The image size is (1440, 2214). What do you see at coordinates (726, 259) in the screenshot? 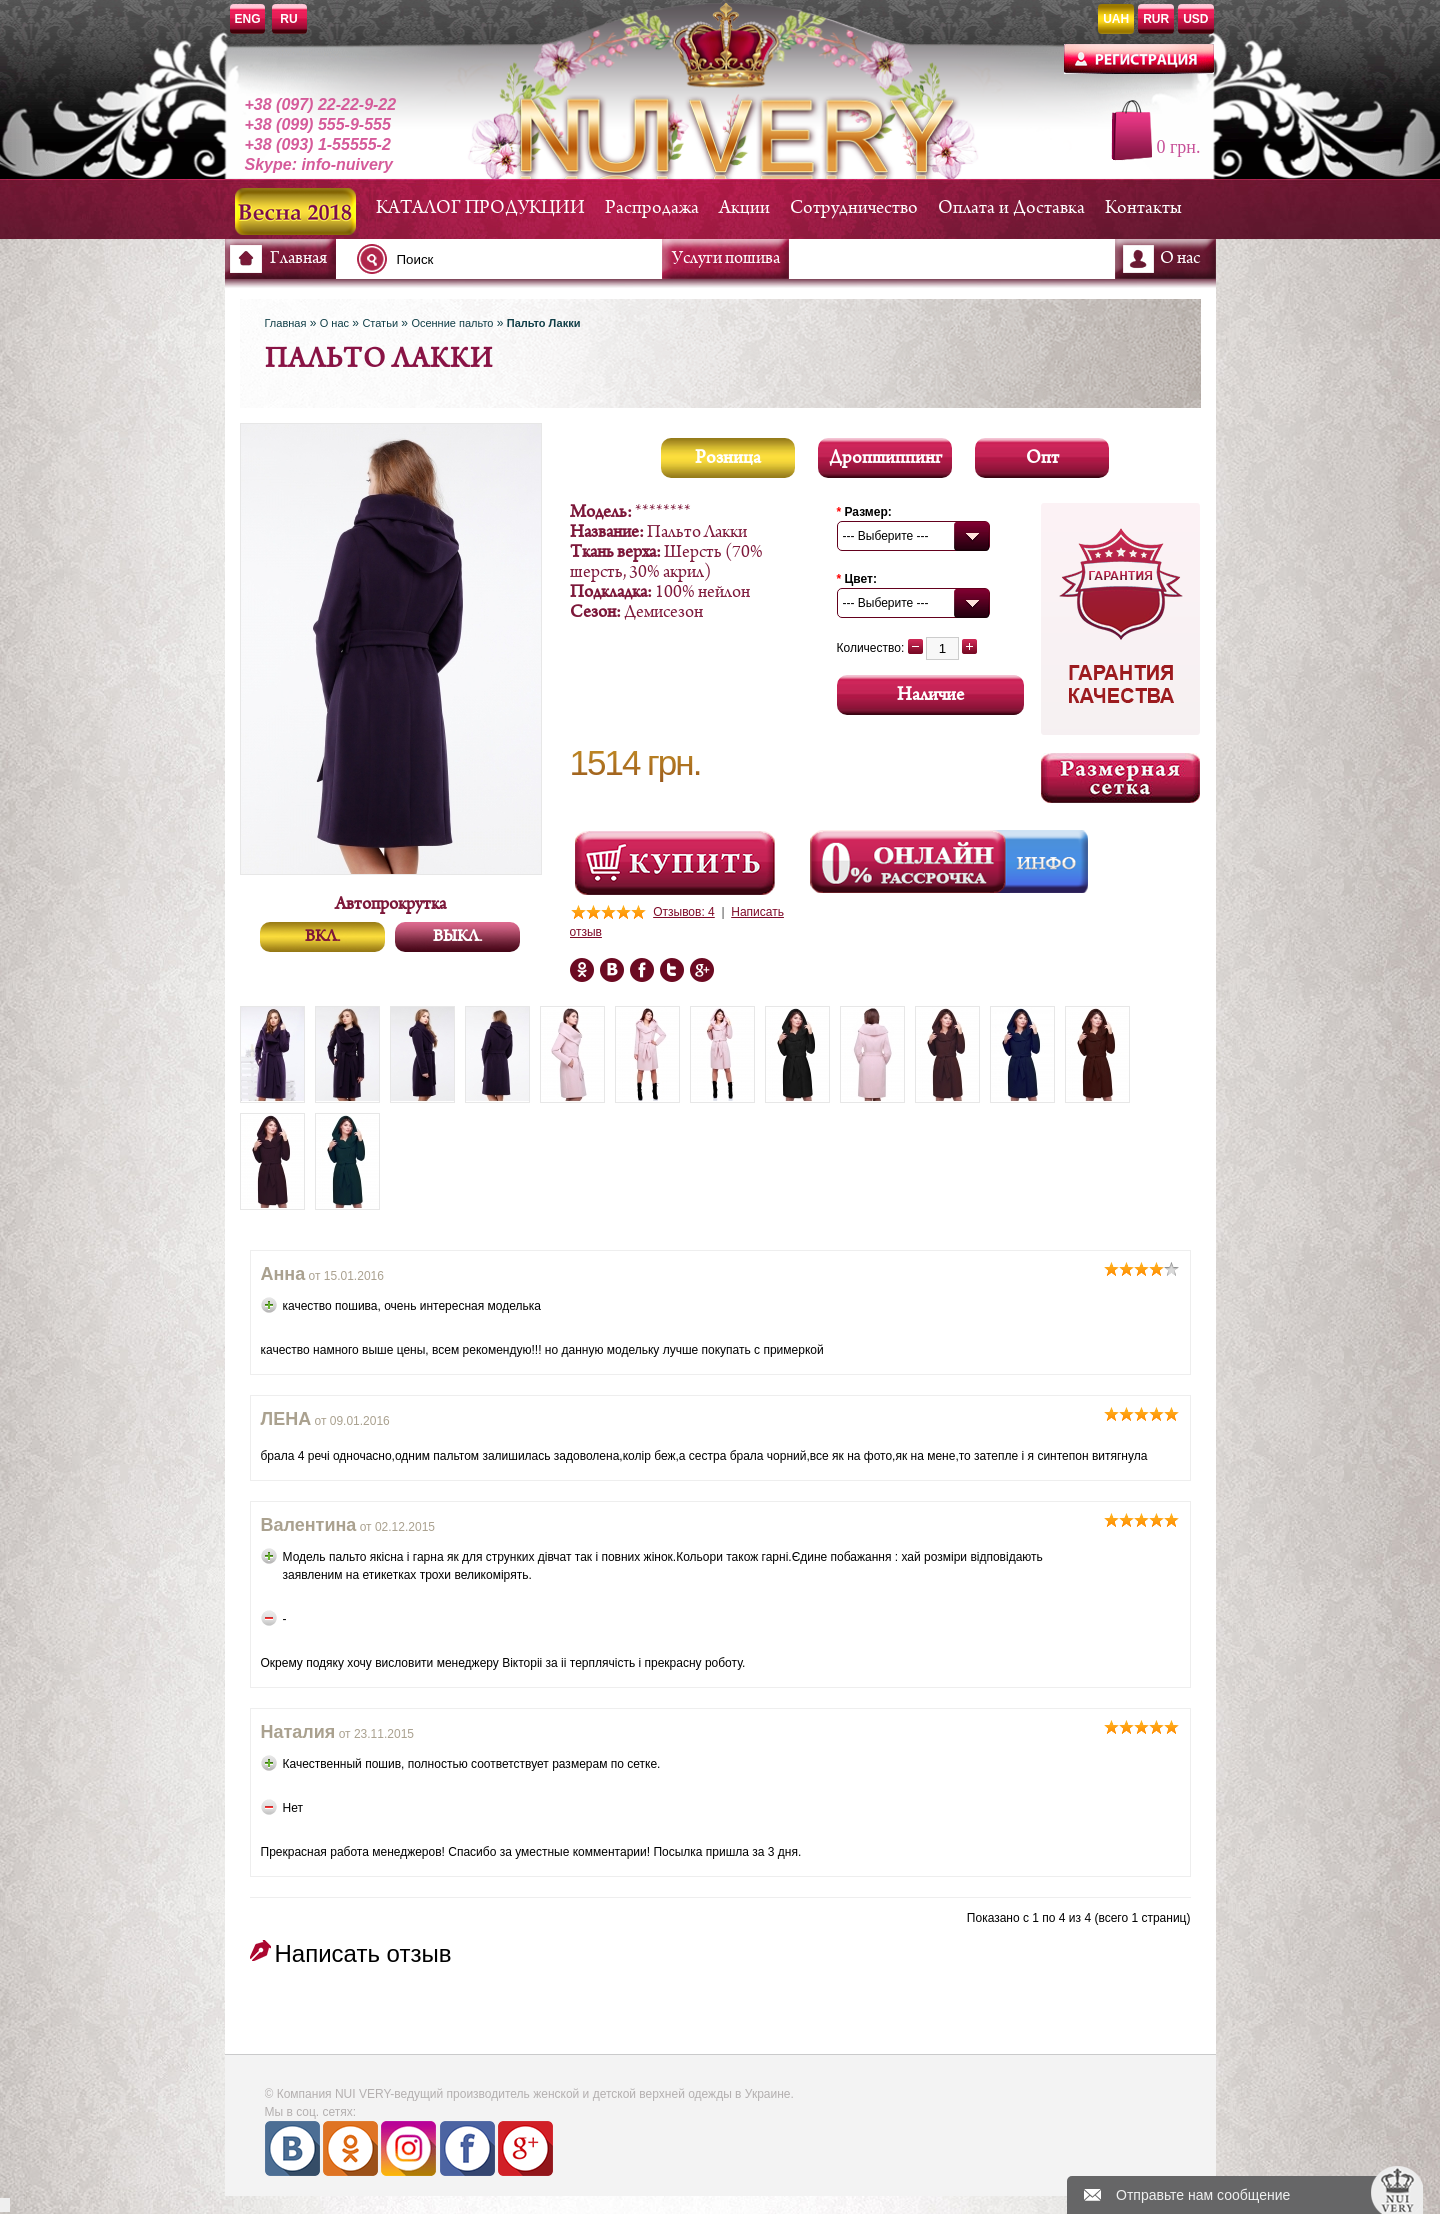
I see `Услуги пошива` at bounding box center [726, 259].